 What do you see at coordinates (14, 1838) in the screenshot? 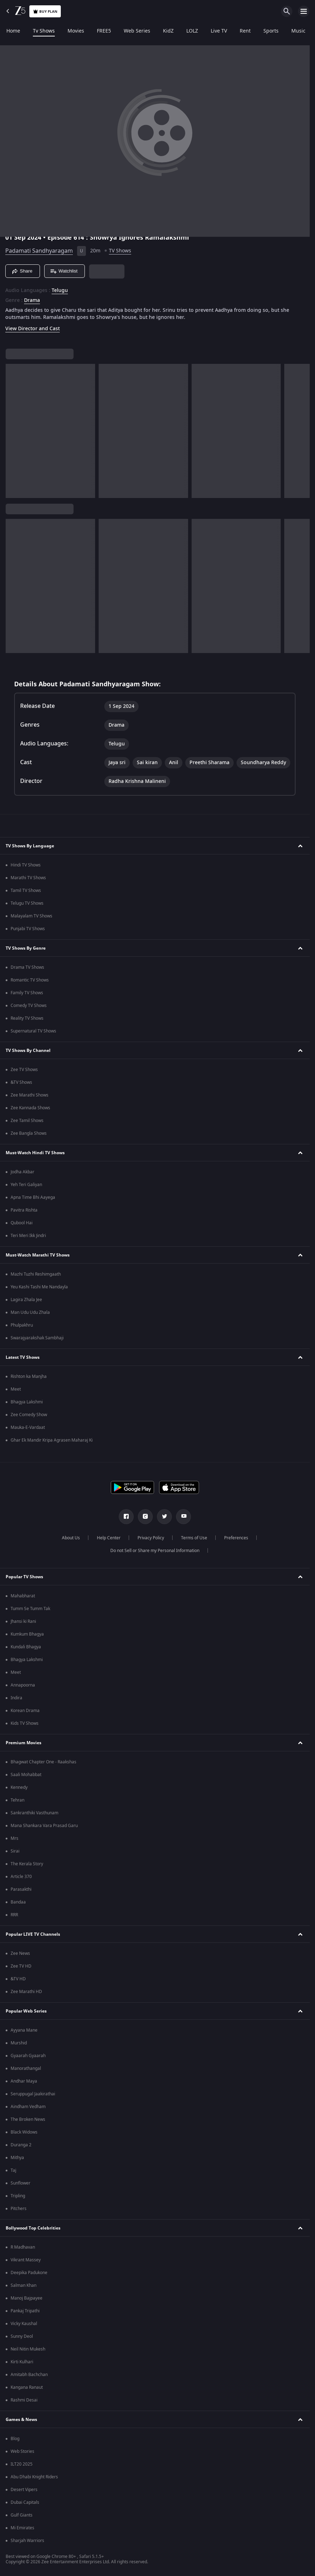
I see `Mrs` at bounding box center [14, 1838].